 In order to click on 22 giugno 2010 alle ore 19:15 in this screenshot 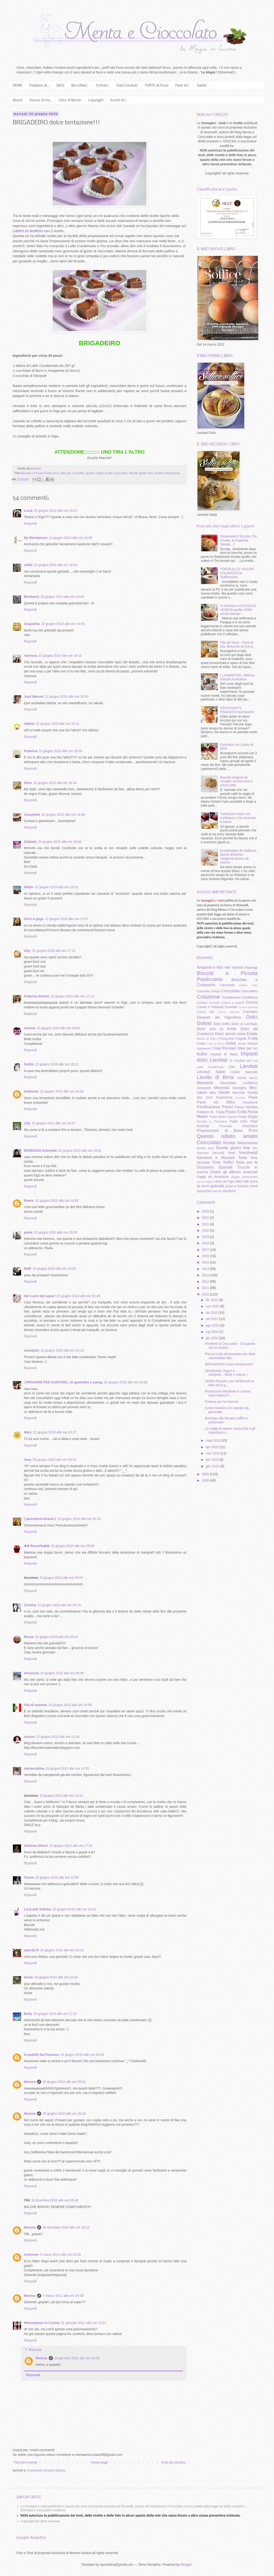, I will do `click(53, 1123)`.